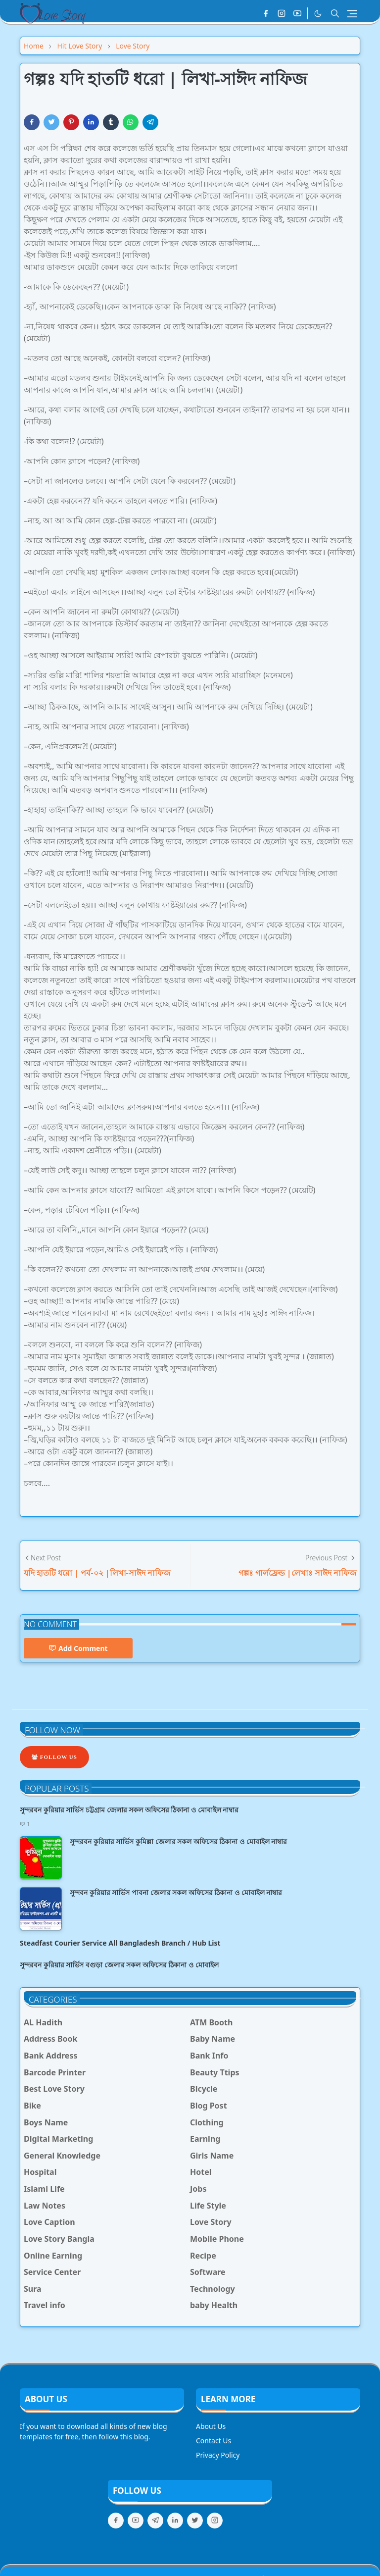  What do you see at coordinates (176, 1892) in the screenshot?
I see `সুন্দবন কুরিয়ার সার্ভিস পাবনা জেলার সকল অফিসের ঠিকানা ও মোবাইল নাম্বার` at bounding box center [176, 1892].